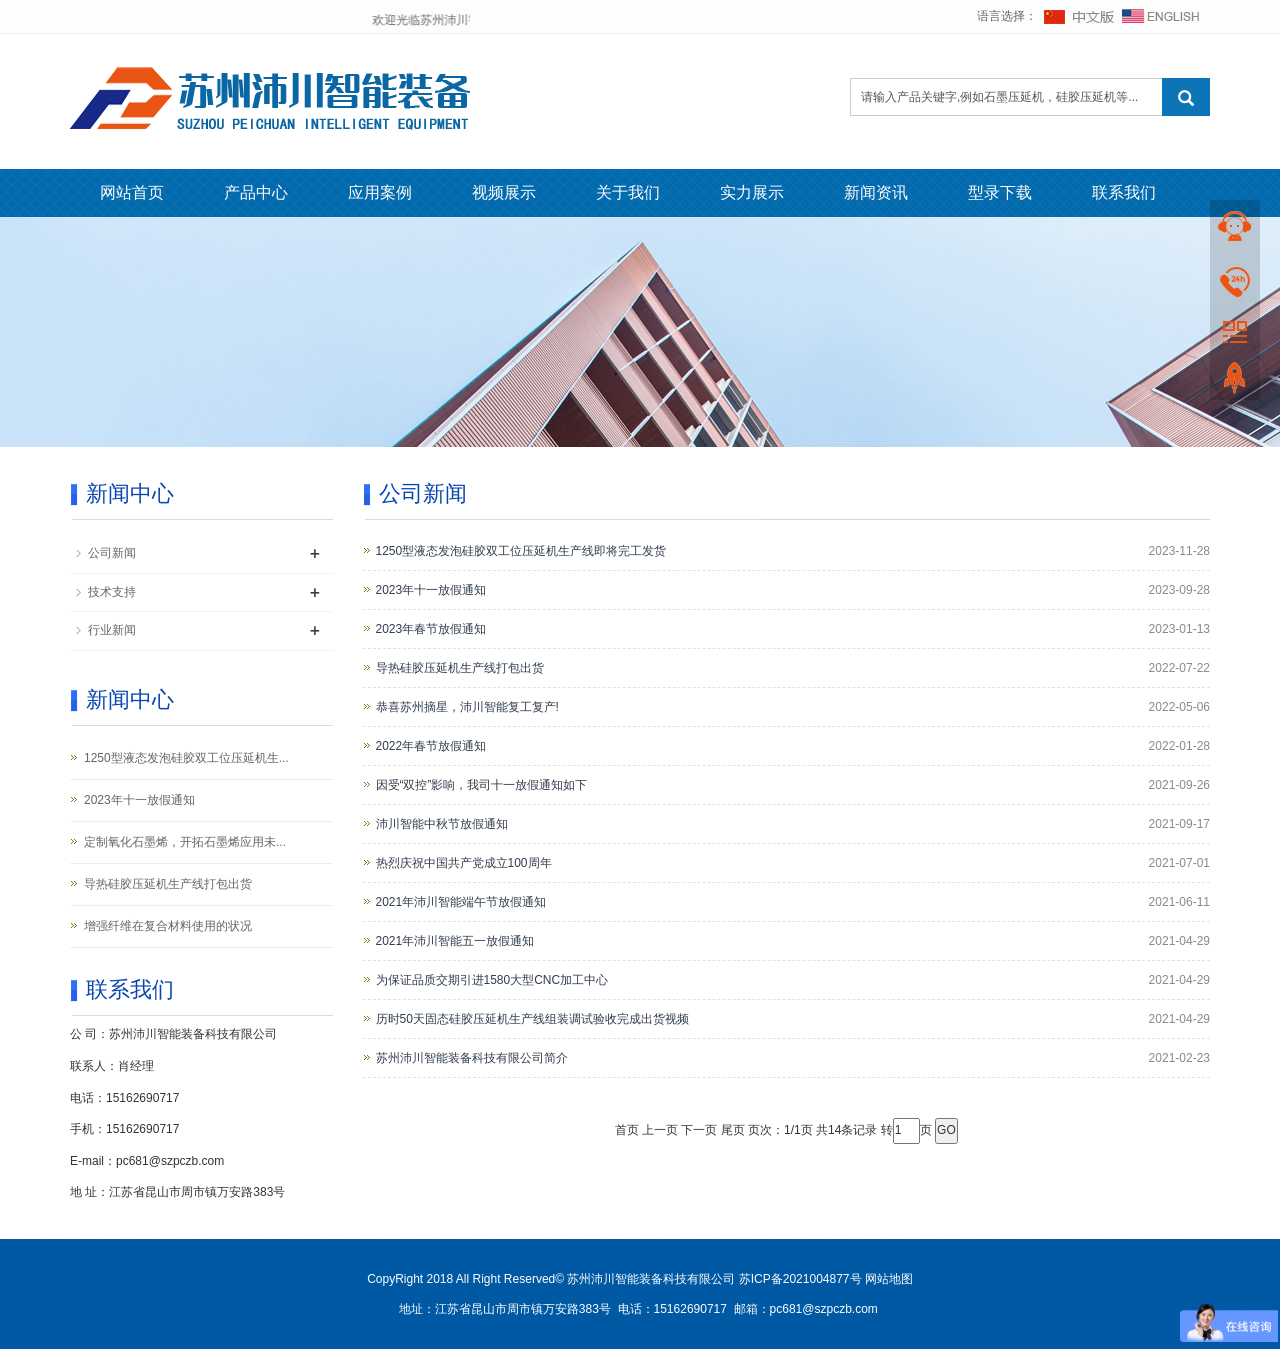  Describe the element at coordinates (112, 592) in the screenshot. I see `技术支持` at that location.